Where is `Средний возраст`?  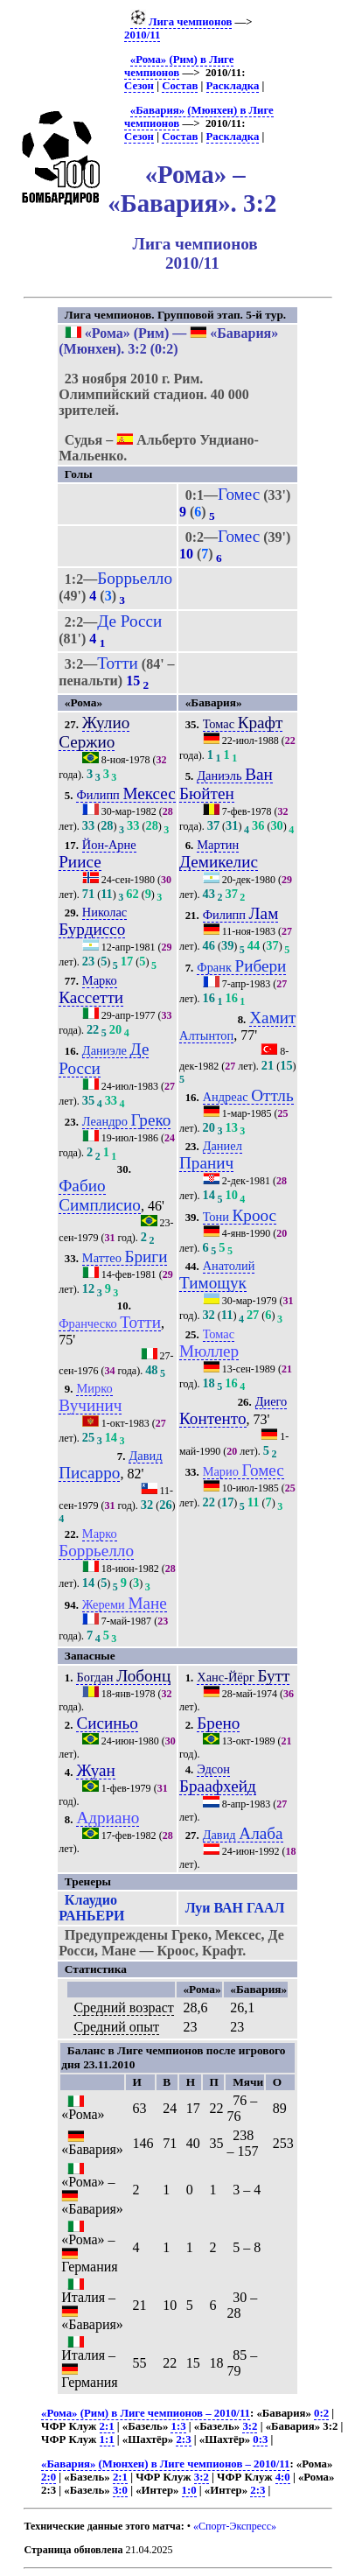 Средний возраст is located at coordinates (123, 2007).